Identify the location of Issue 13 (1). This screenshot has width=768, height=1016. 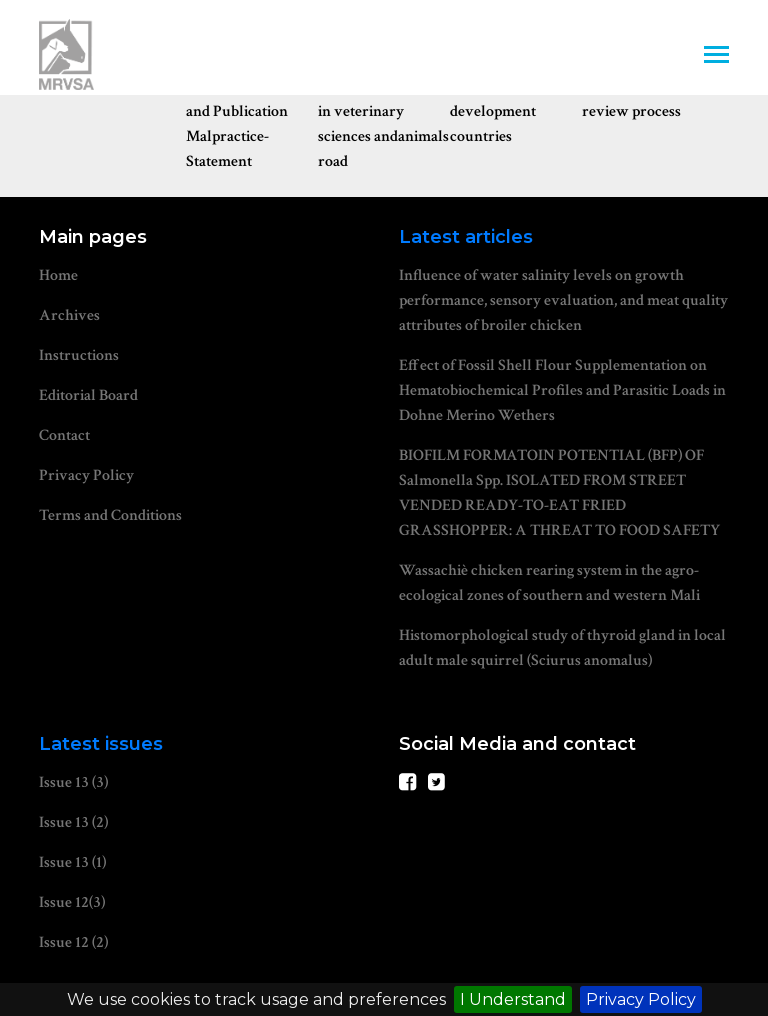
(72, 862).